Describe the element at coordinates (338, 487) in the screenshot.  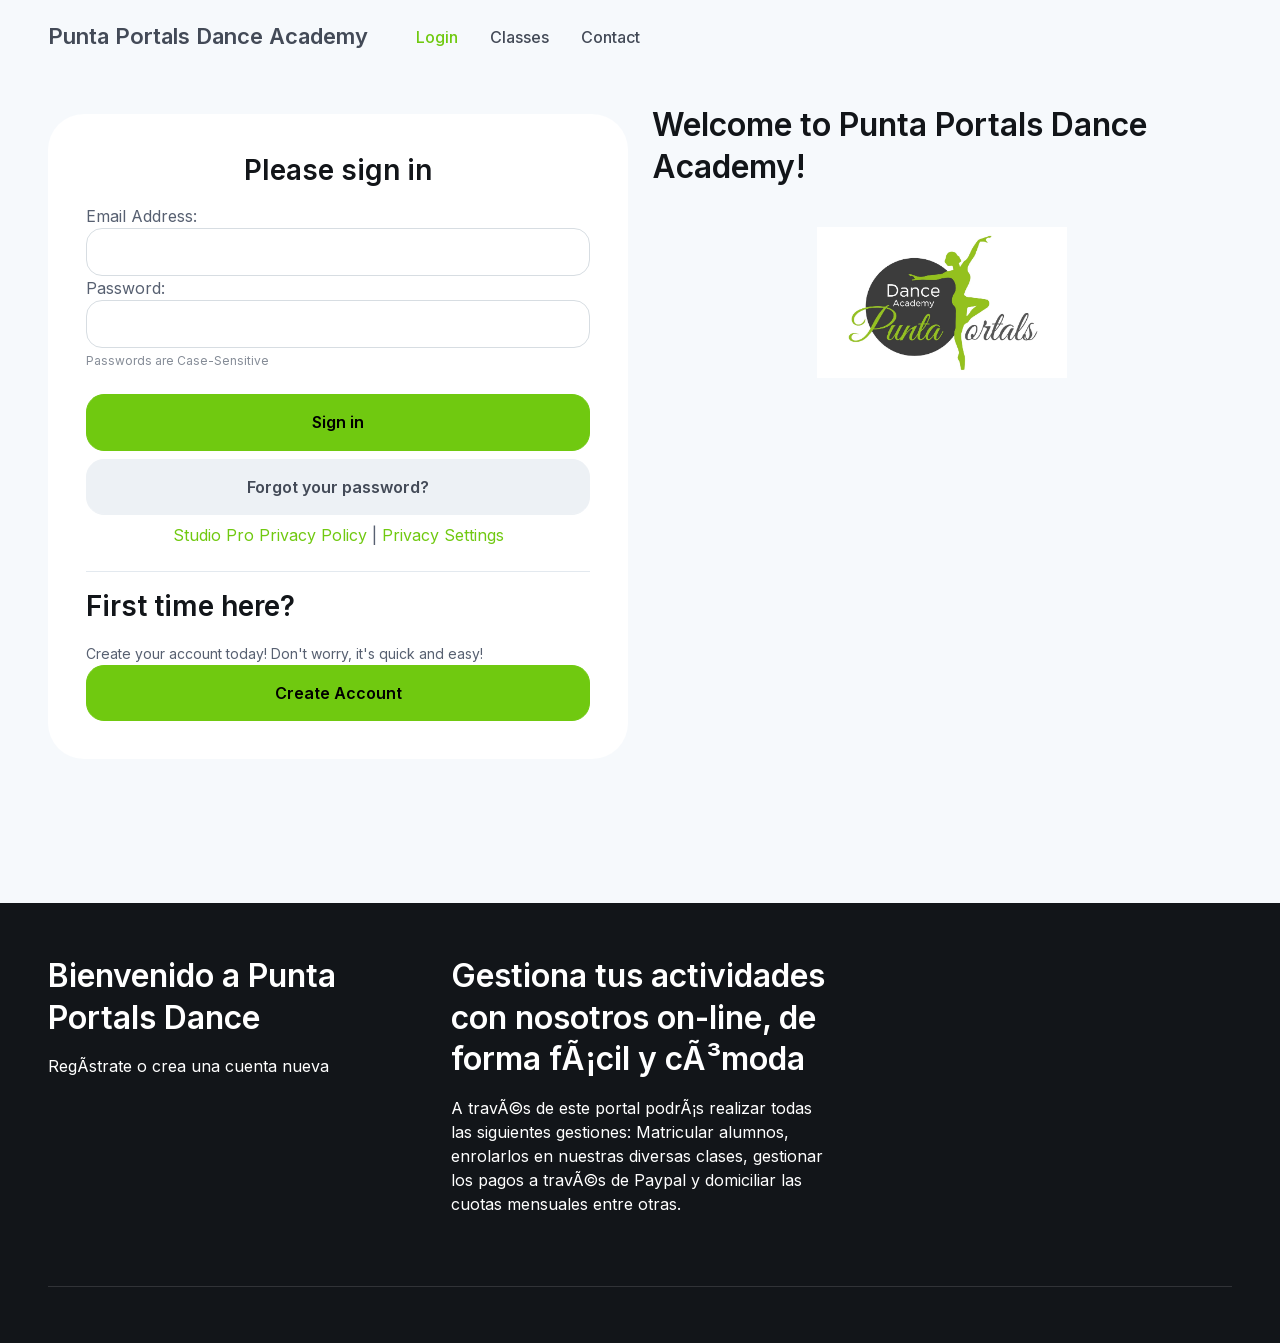
I see `Forgot your password?` at that location.